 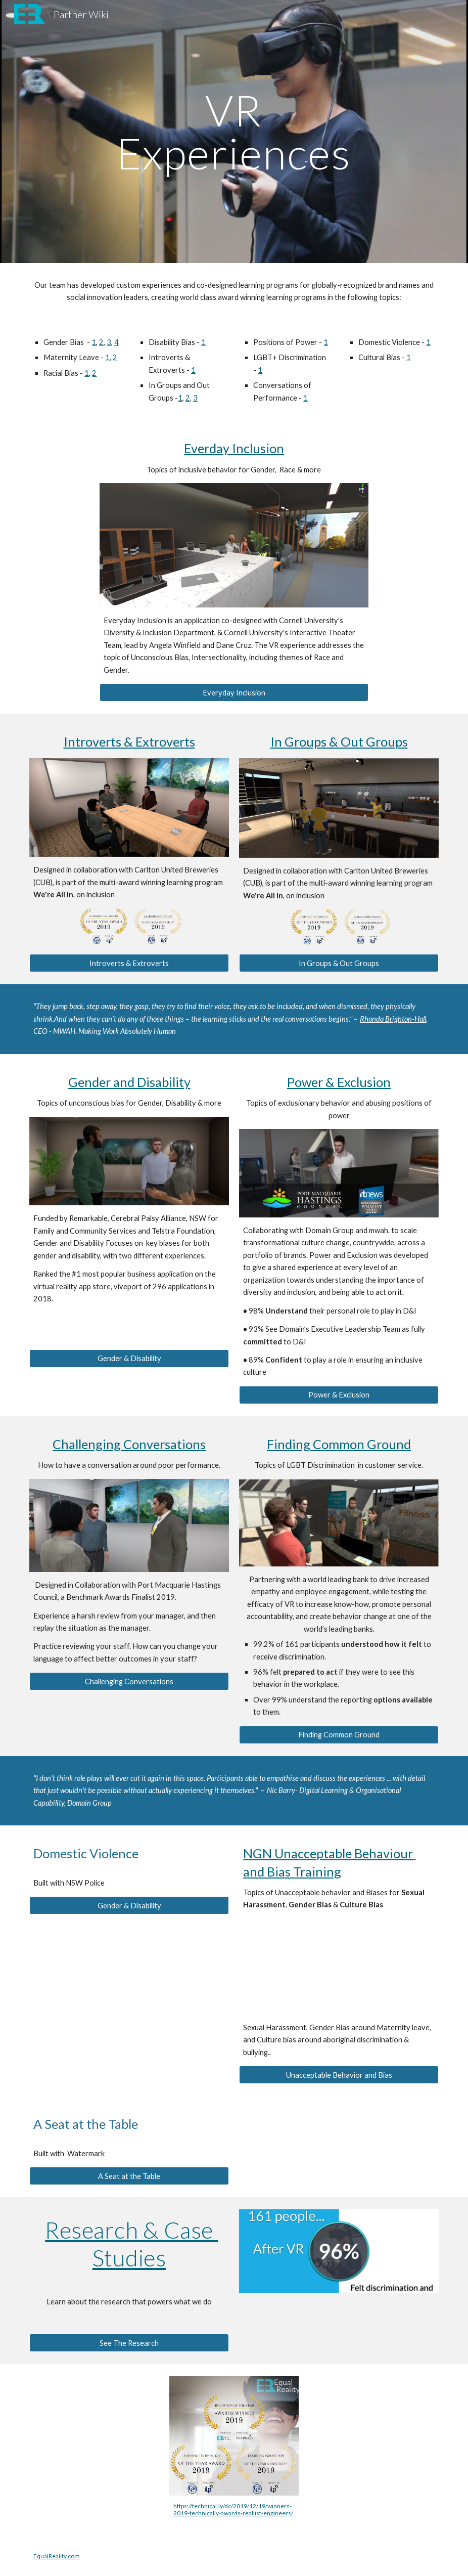 What do you see at coordinates (339, 741) in the screenshot?
I see `In Groups & Out Groups` at bounding box center [339, 741].